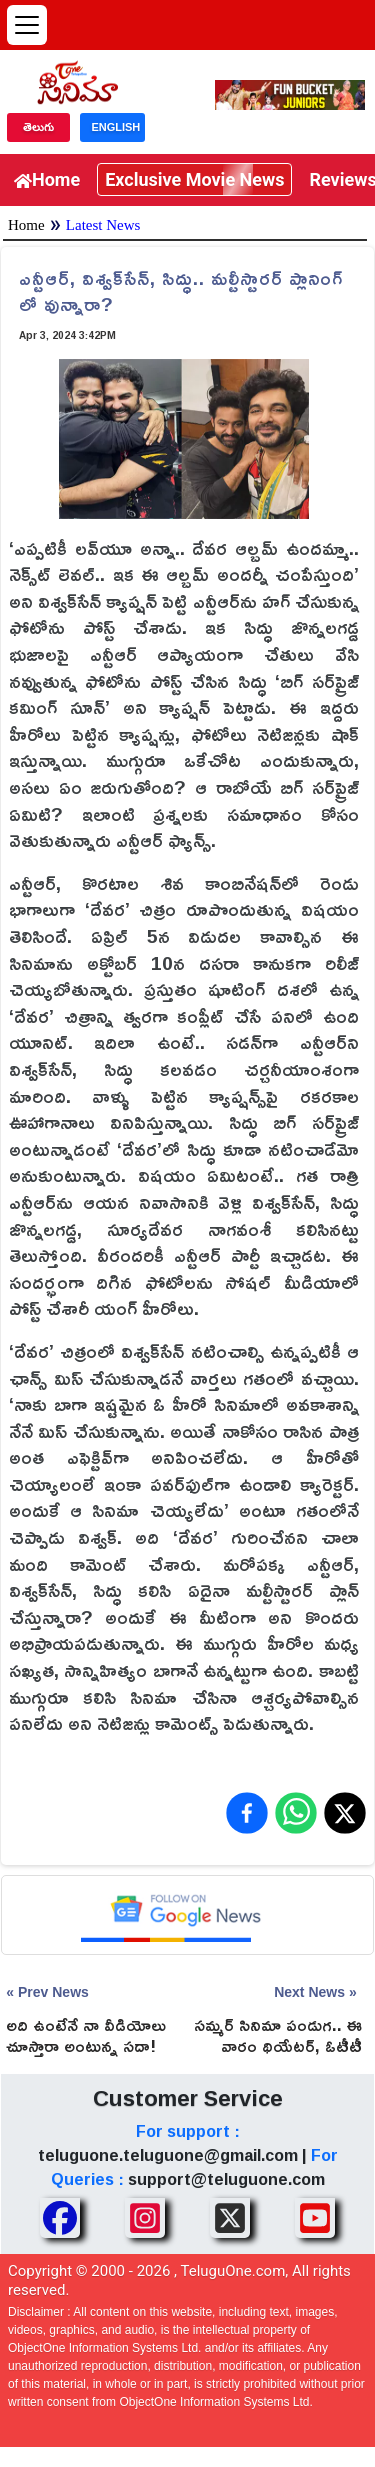  Describe the element at coordinates (145, 2218) in the screenshot. I see `[Share TeluguOne Instagram]` at that location.